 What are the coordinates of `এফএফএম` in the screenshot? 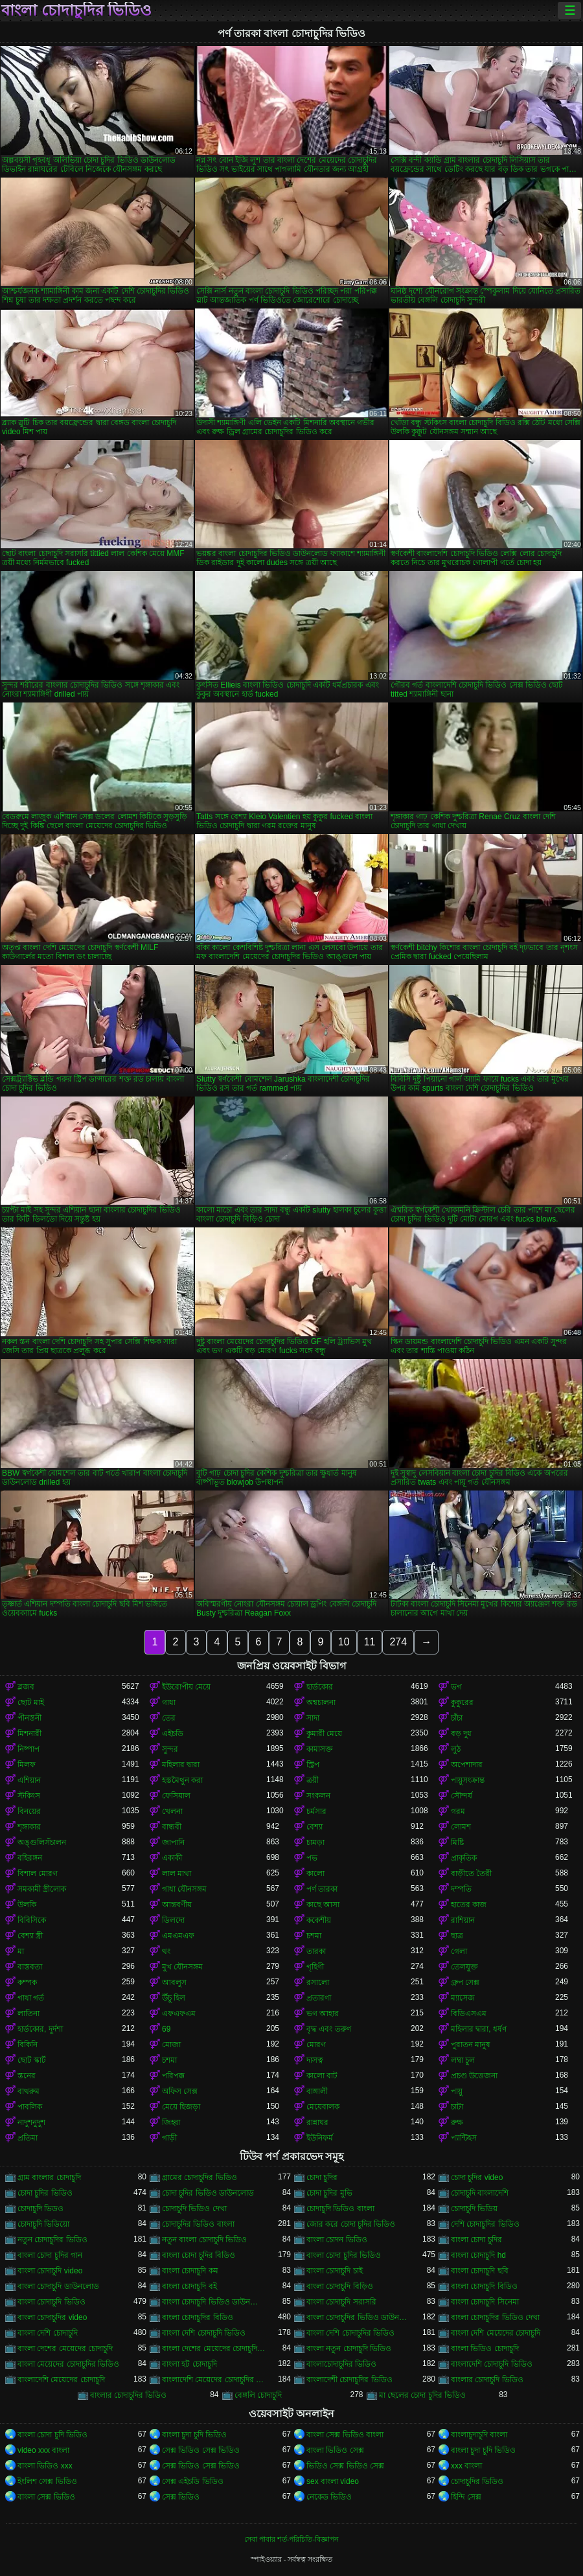 It's located at (179, 2013).